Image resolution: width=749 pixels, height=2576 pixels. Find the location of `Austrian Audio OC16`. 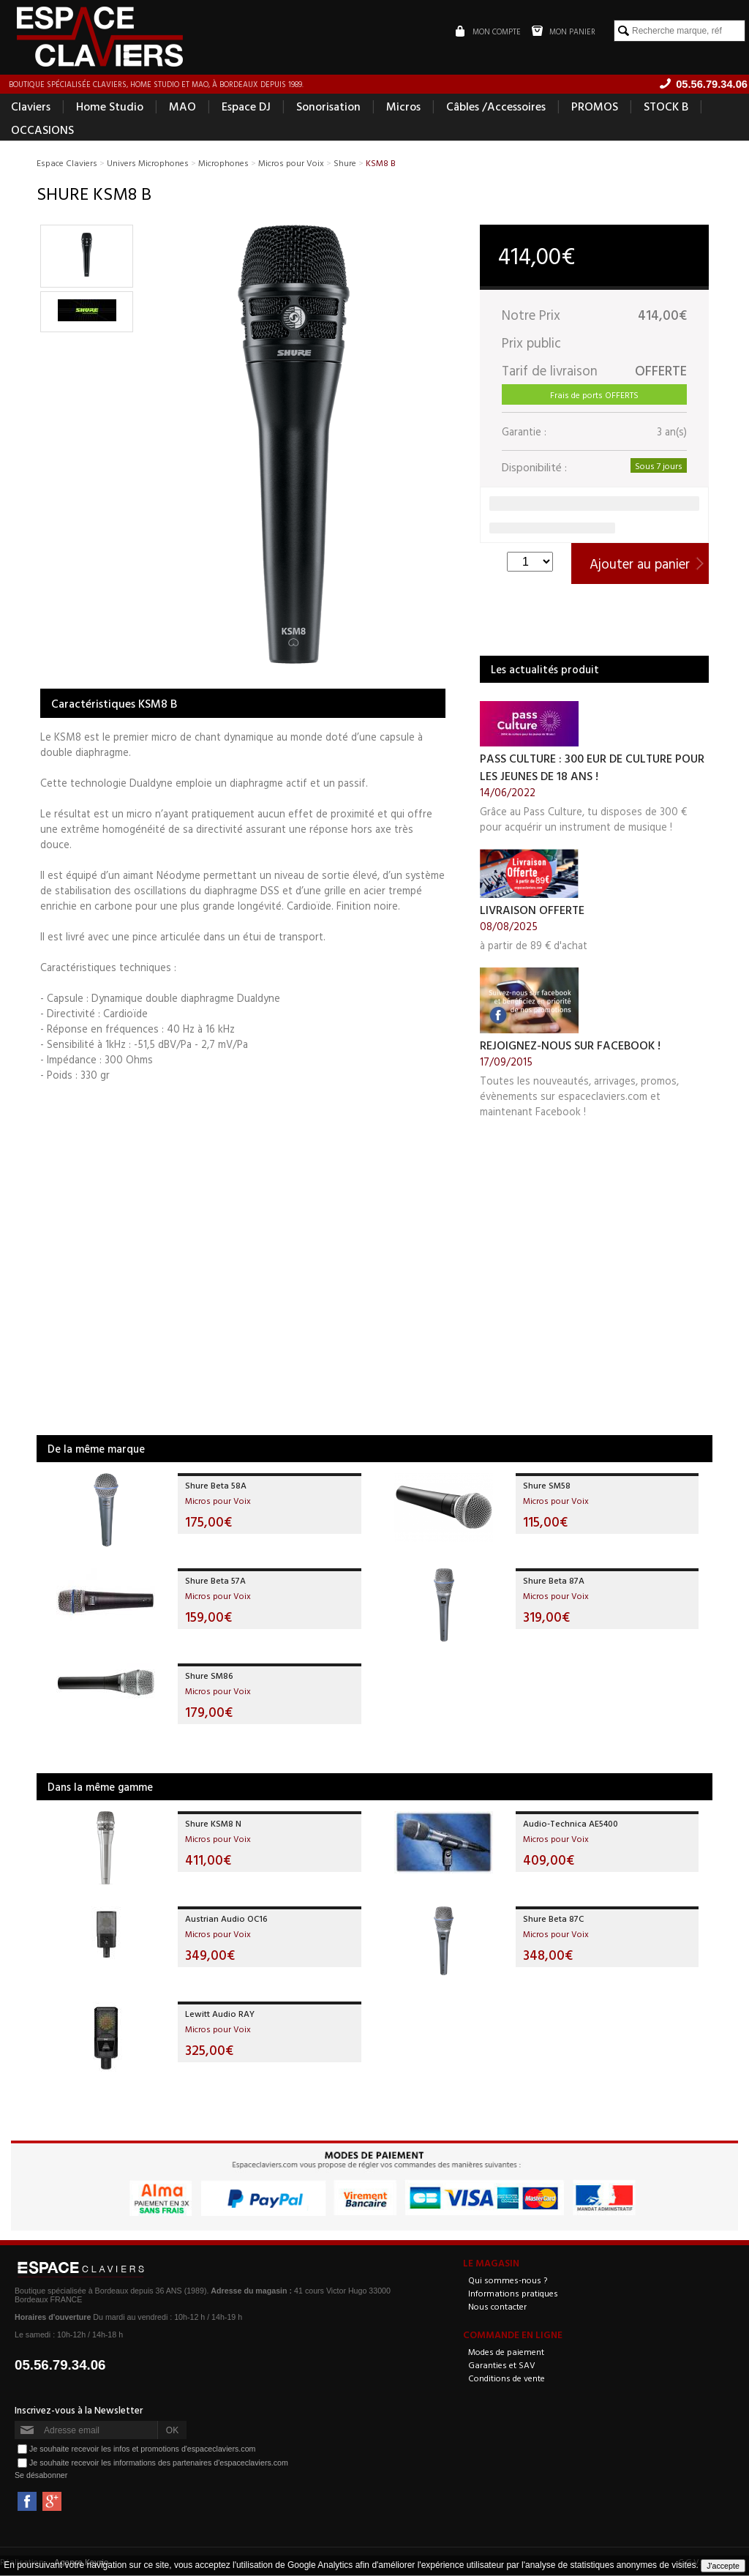

Austrian Audio OC16 is located at coordinates (226, 1918).